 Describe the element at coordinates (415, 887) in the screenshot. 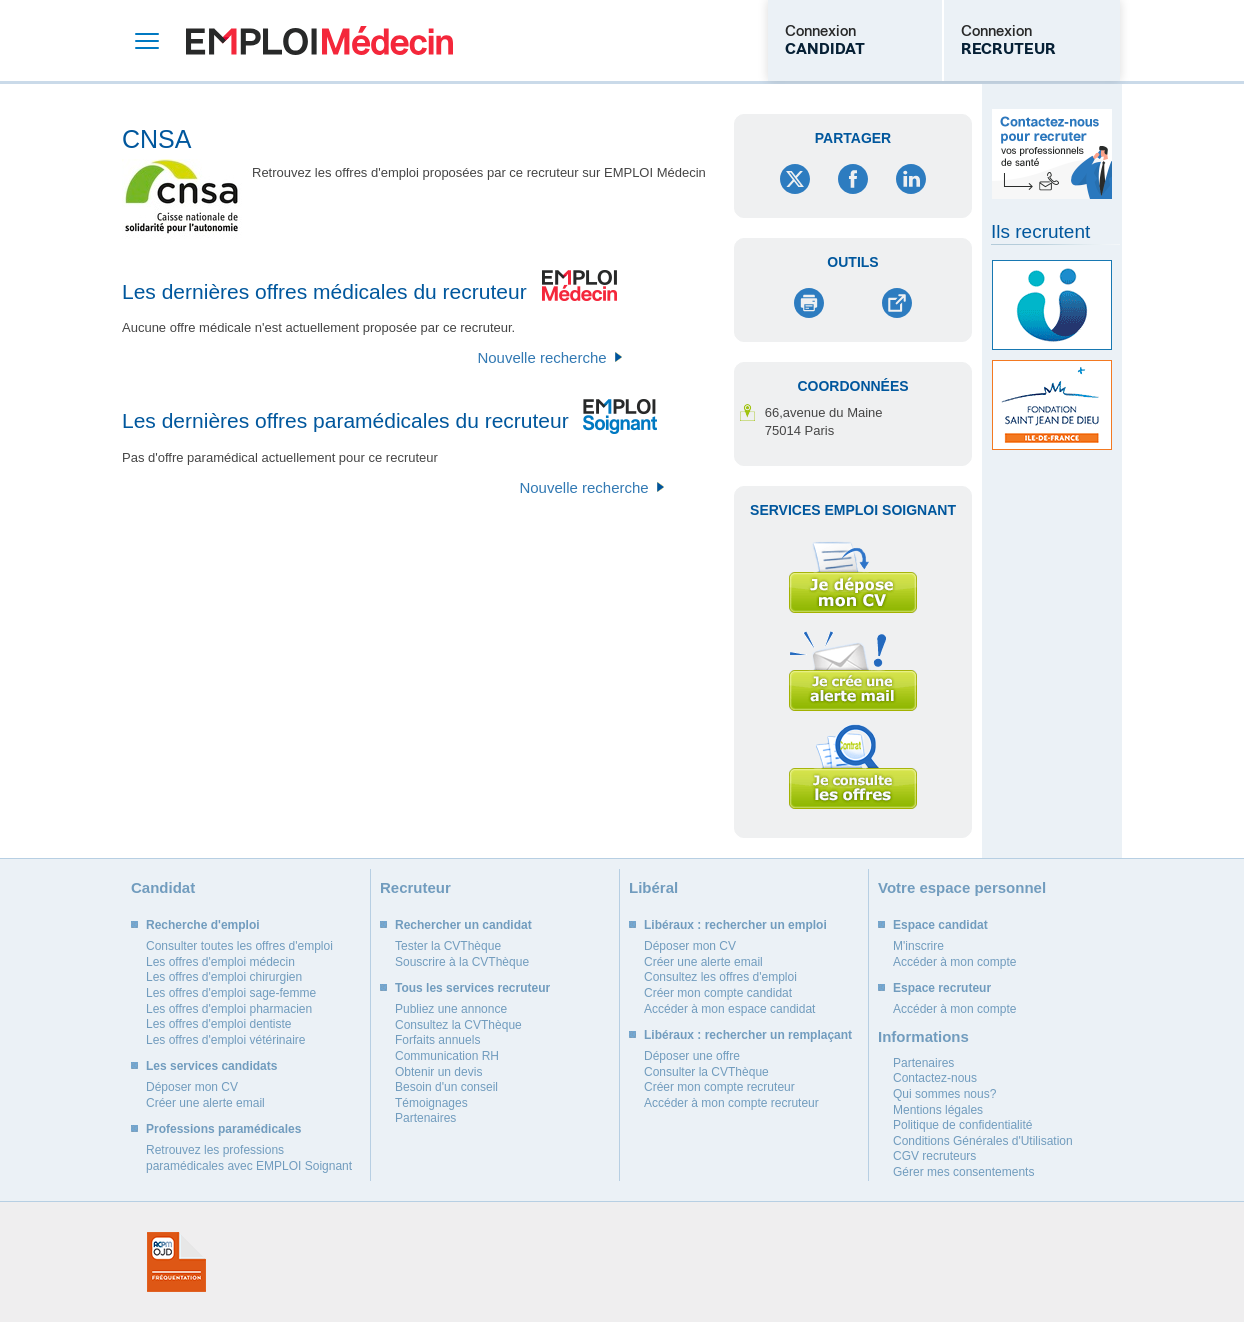

I see `Recruteur` at that location.